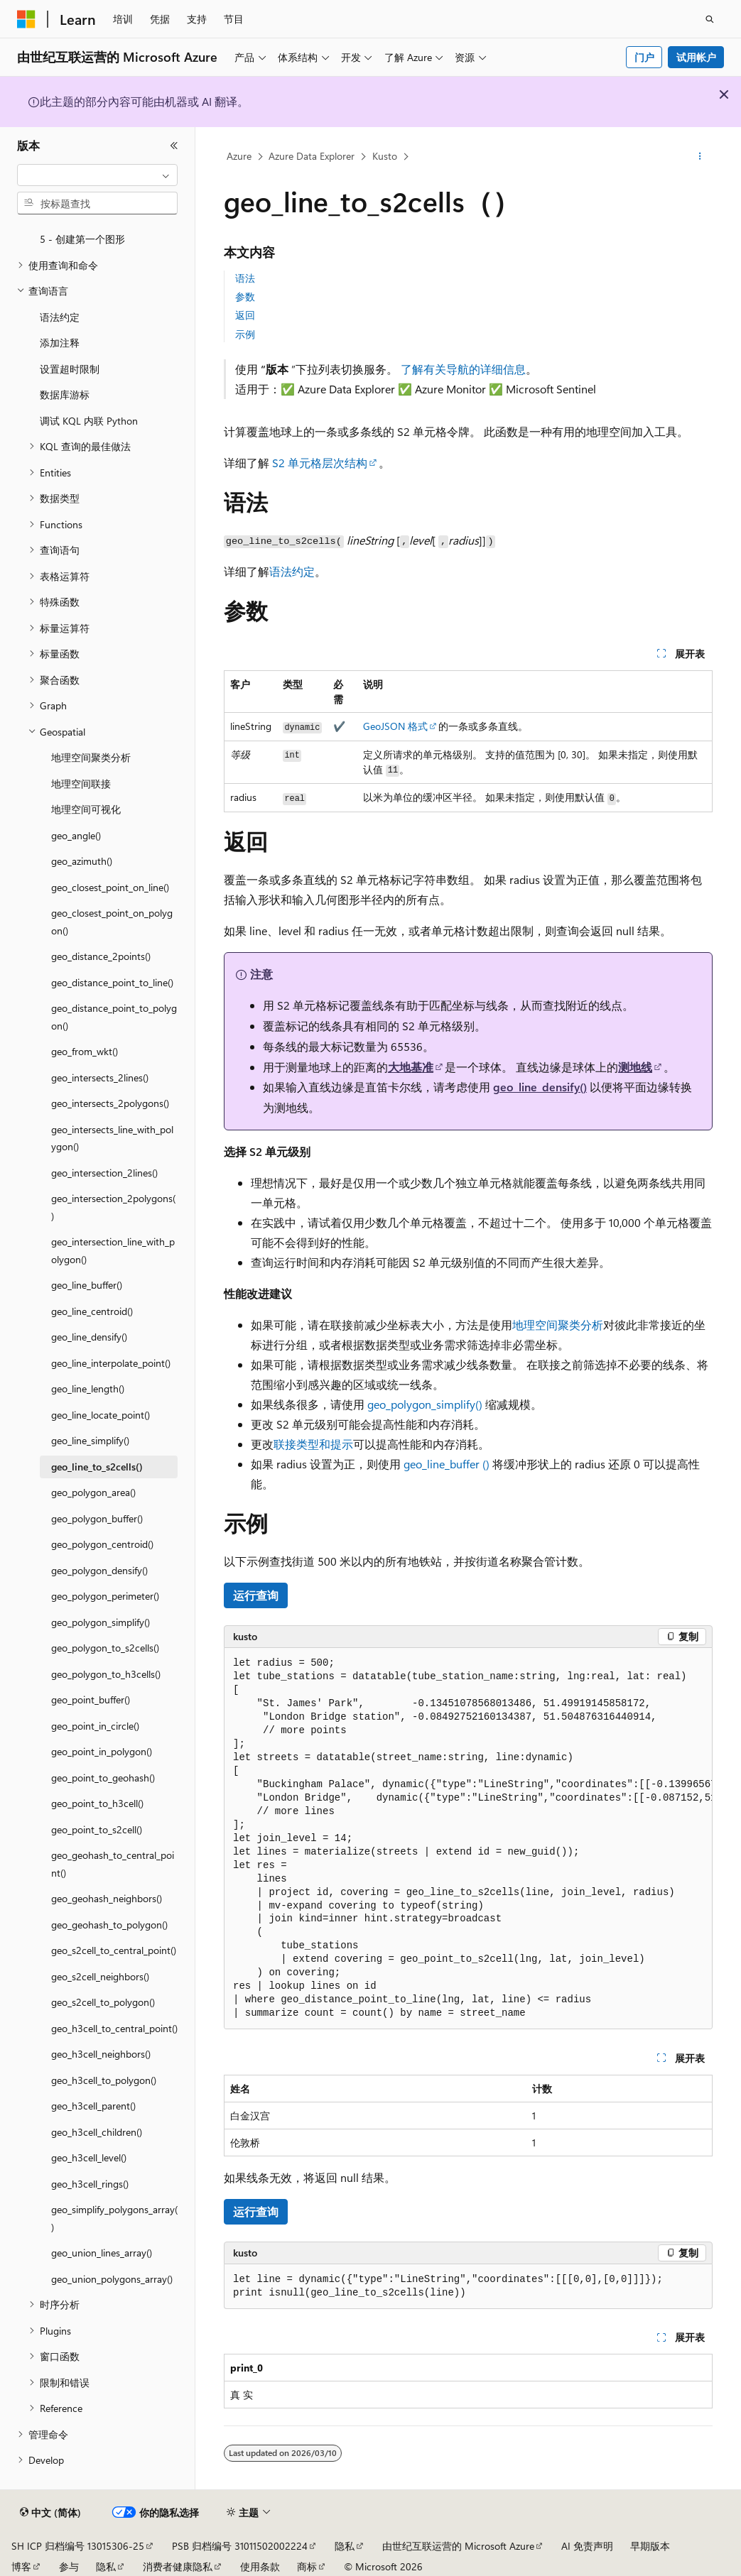 The image size is (741, 2576). I want to click on 添加注释 [treeitem], so click(60, 342).